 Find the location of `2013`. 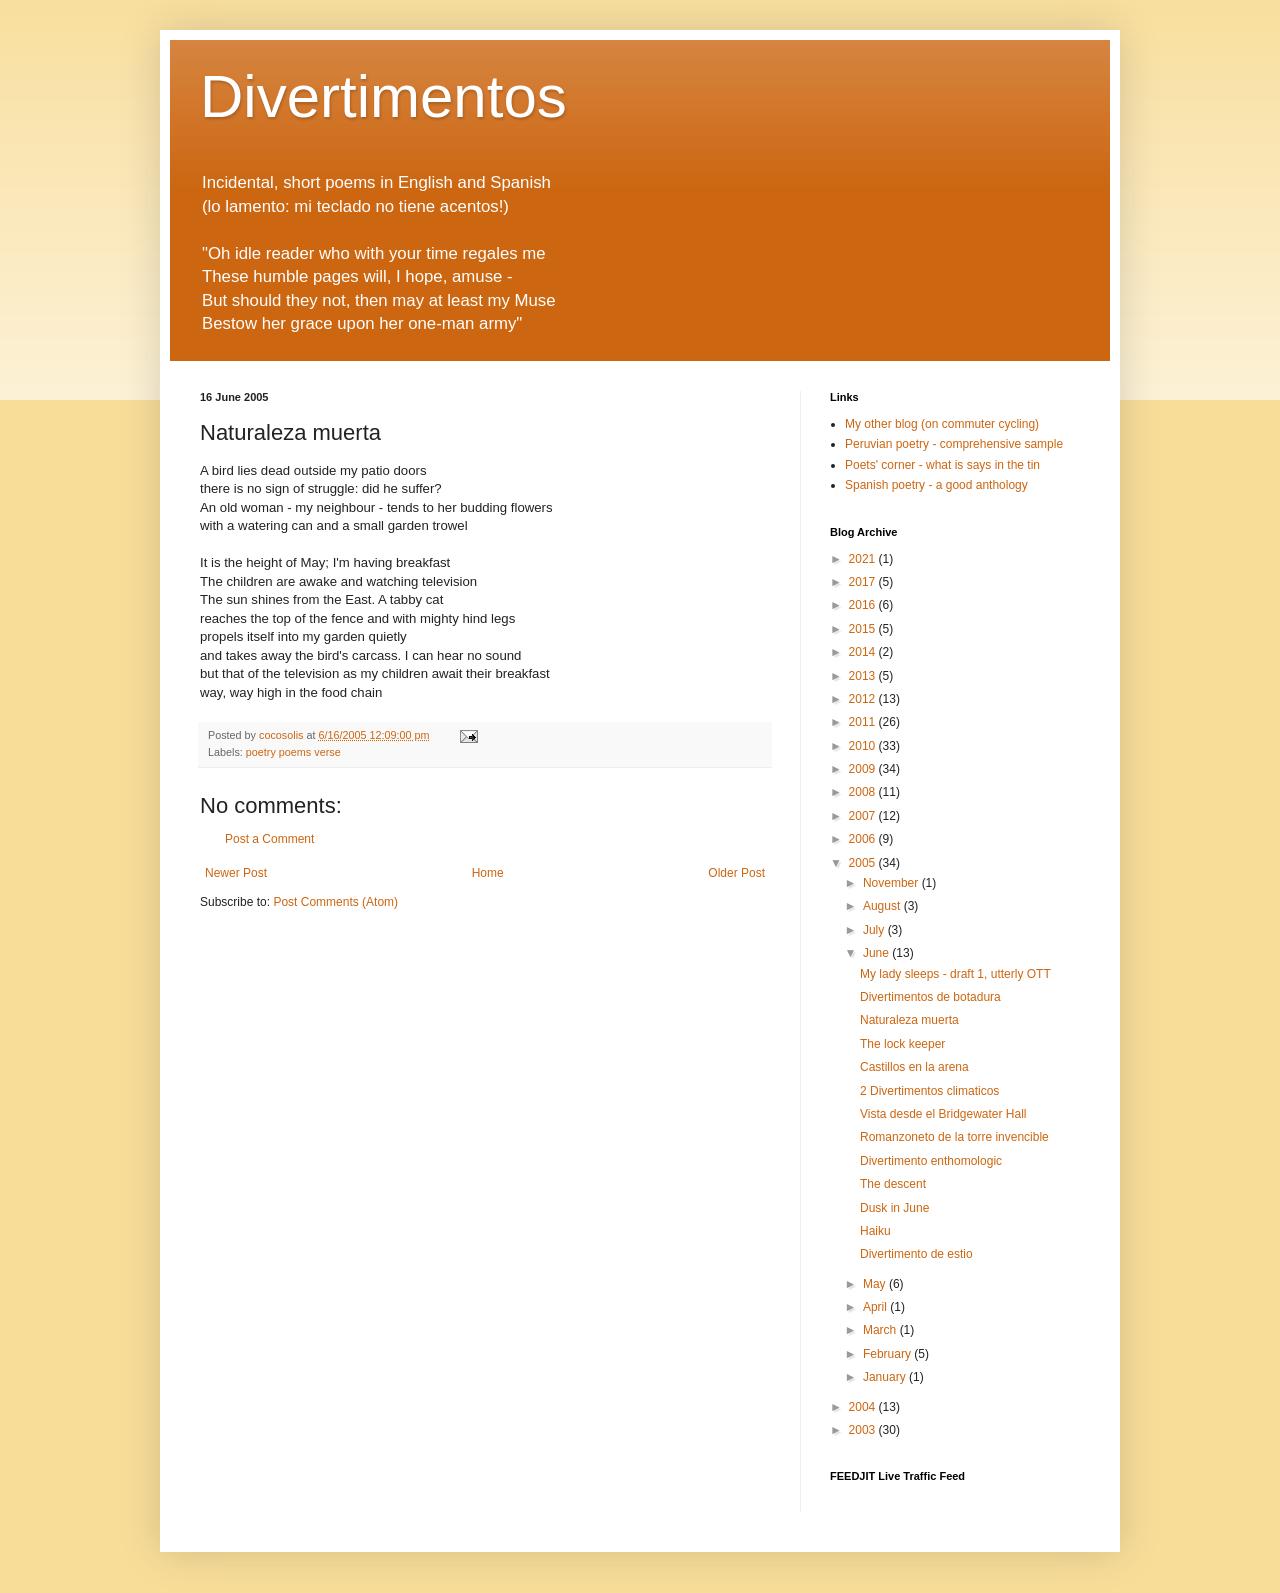

2013 is located at coordinates (864, 676).